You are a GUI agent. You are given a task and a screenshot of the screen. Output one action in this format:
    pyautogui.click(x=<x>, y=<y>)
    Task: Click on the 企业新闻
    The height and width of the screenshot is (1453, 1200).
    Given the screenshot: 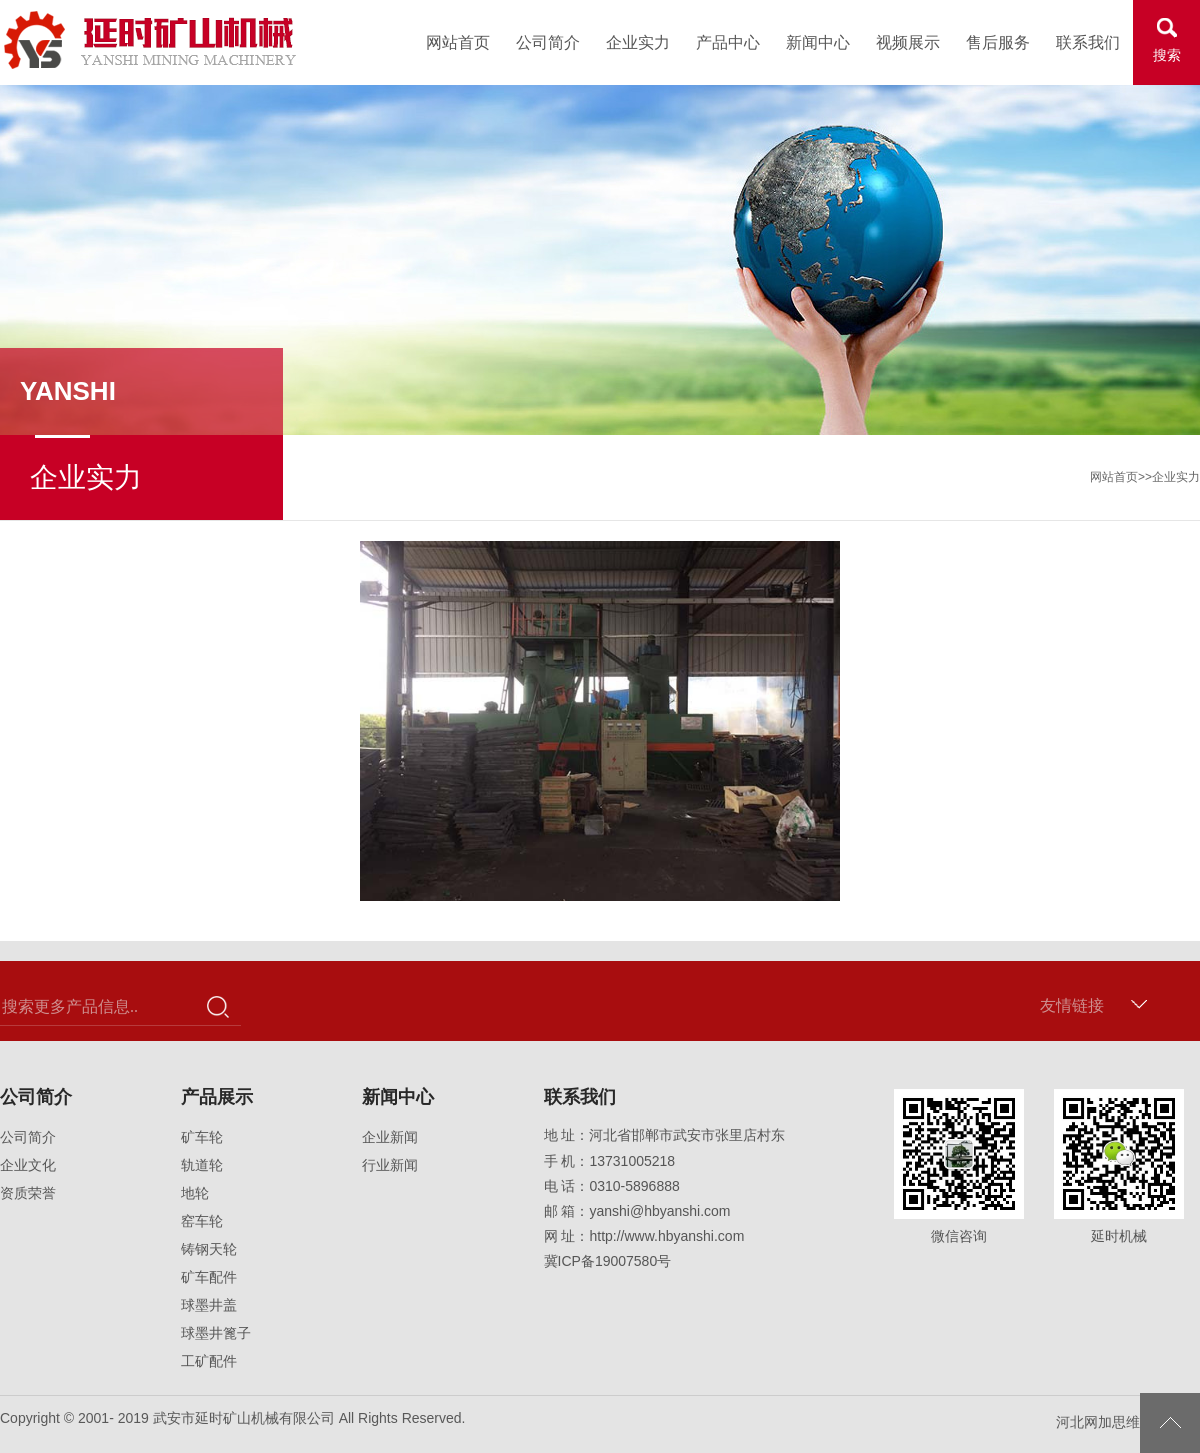 What is the action you would take?
    pyautogui.click(x=390, y=1137)
    